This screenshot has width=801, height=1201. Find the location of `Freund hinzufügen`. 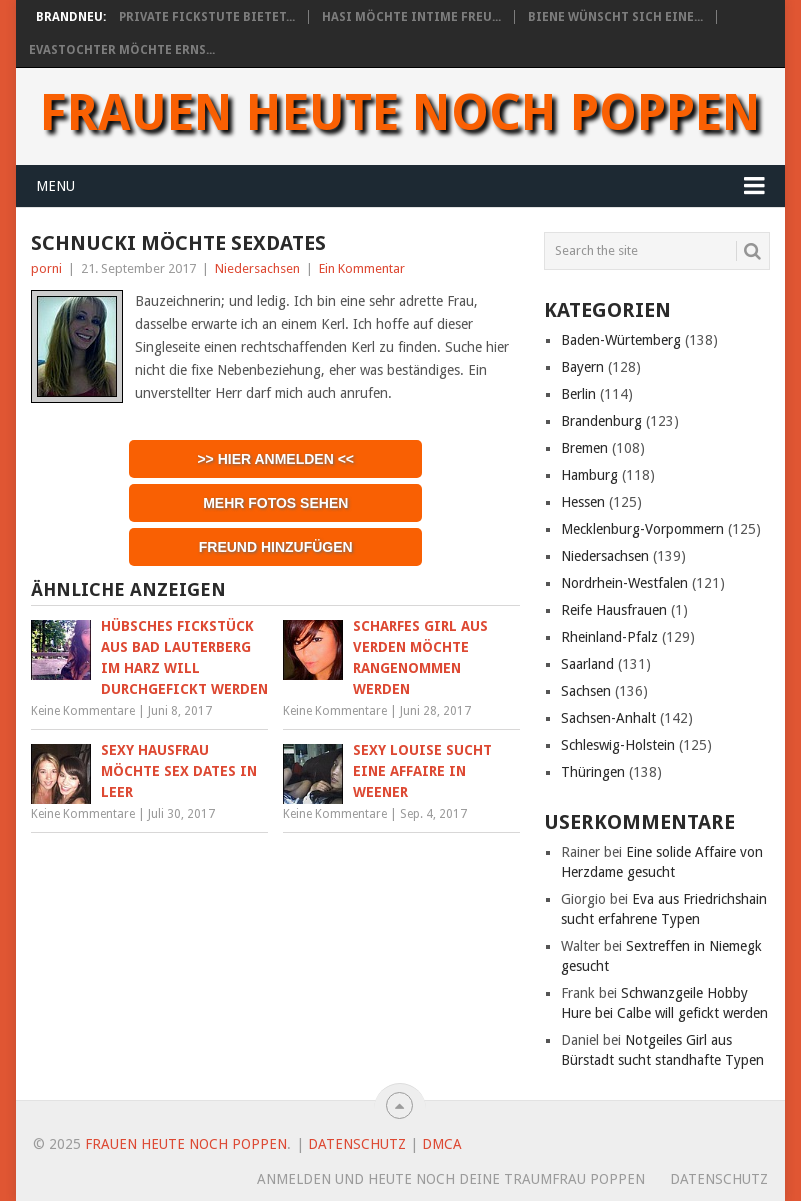

Freund hinzufügen is located at coordinates (276, 547).